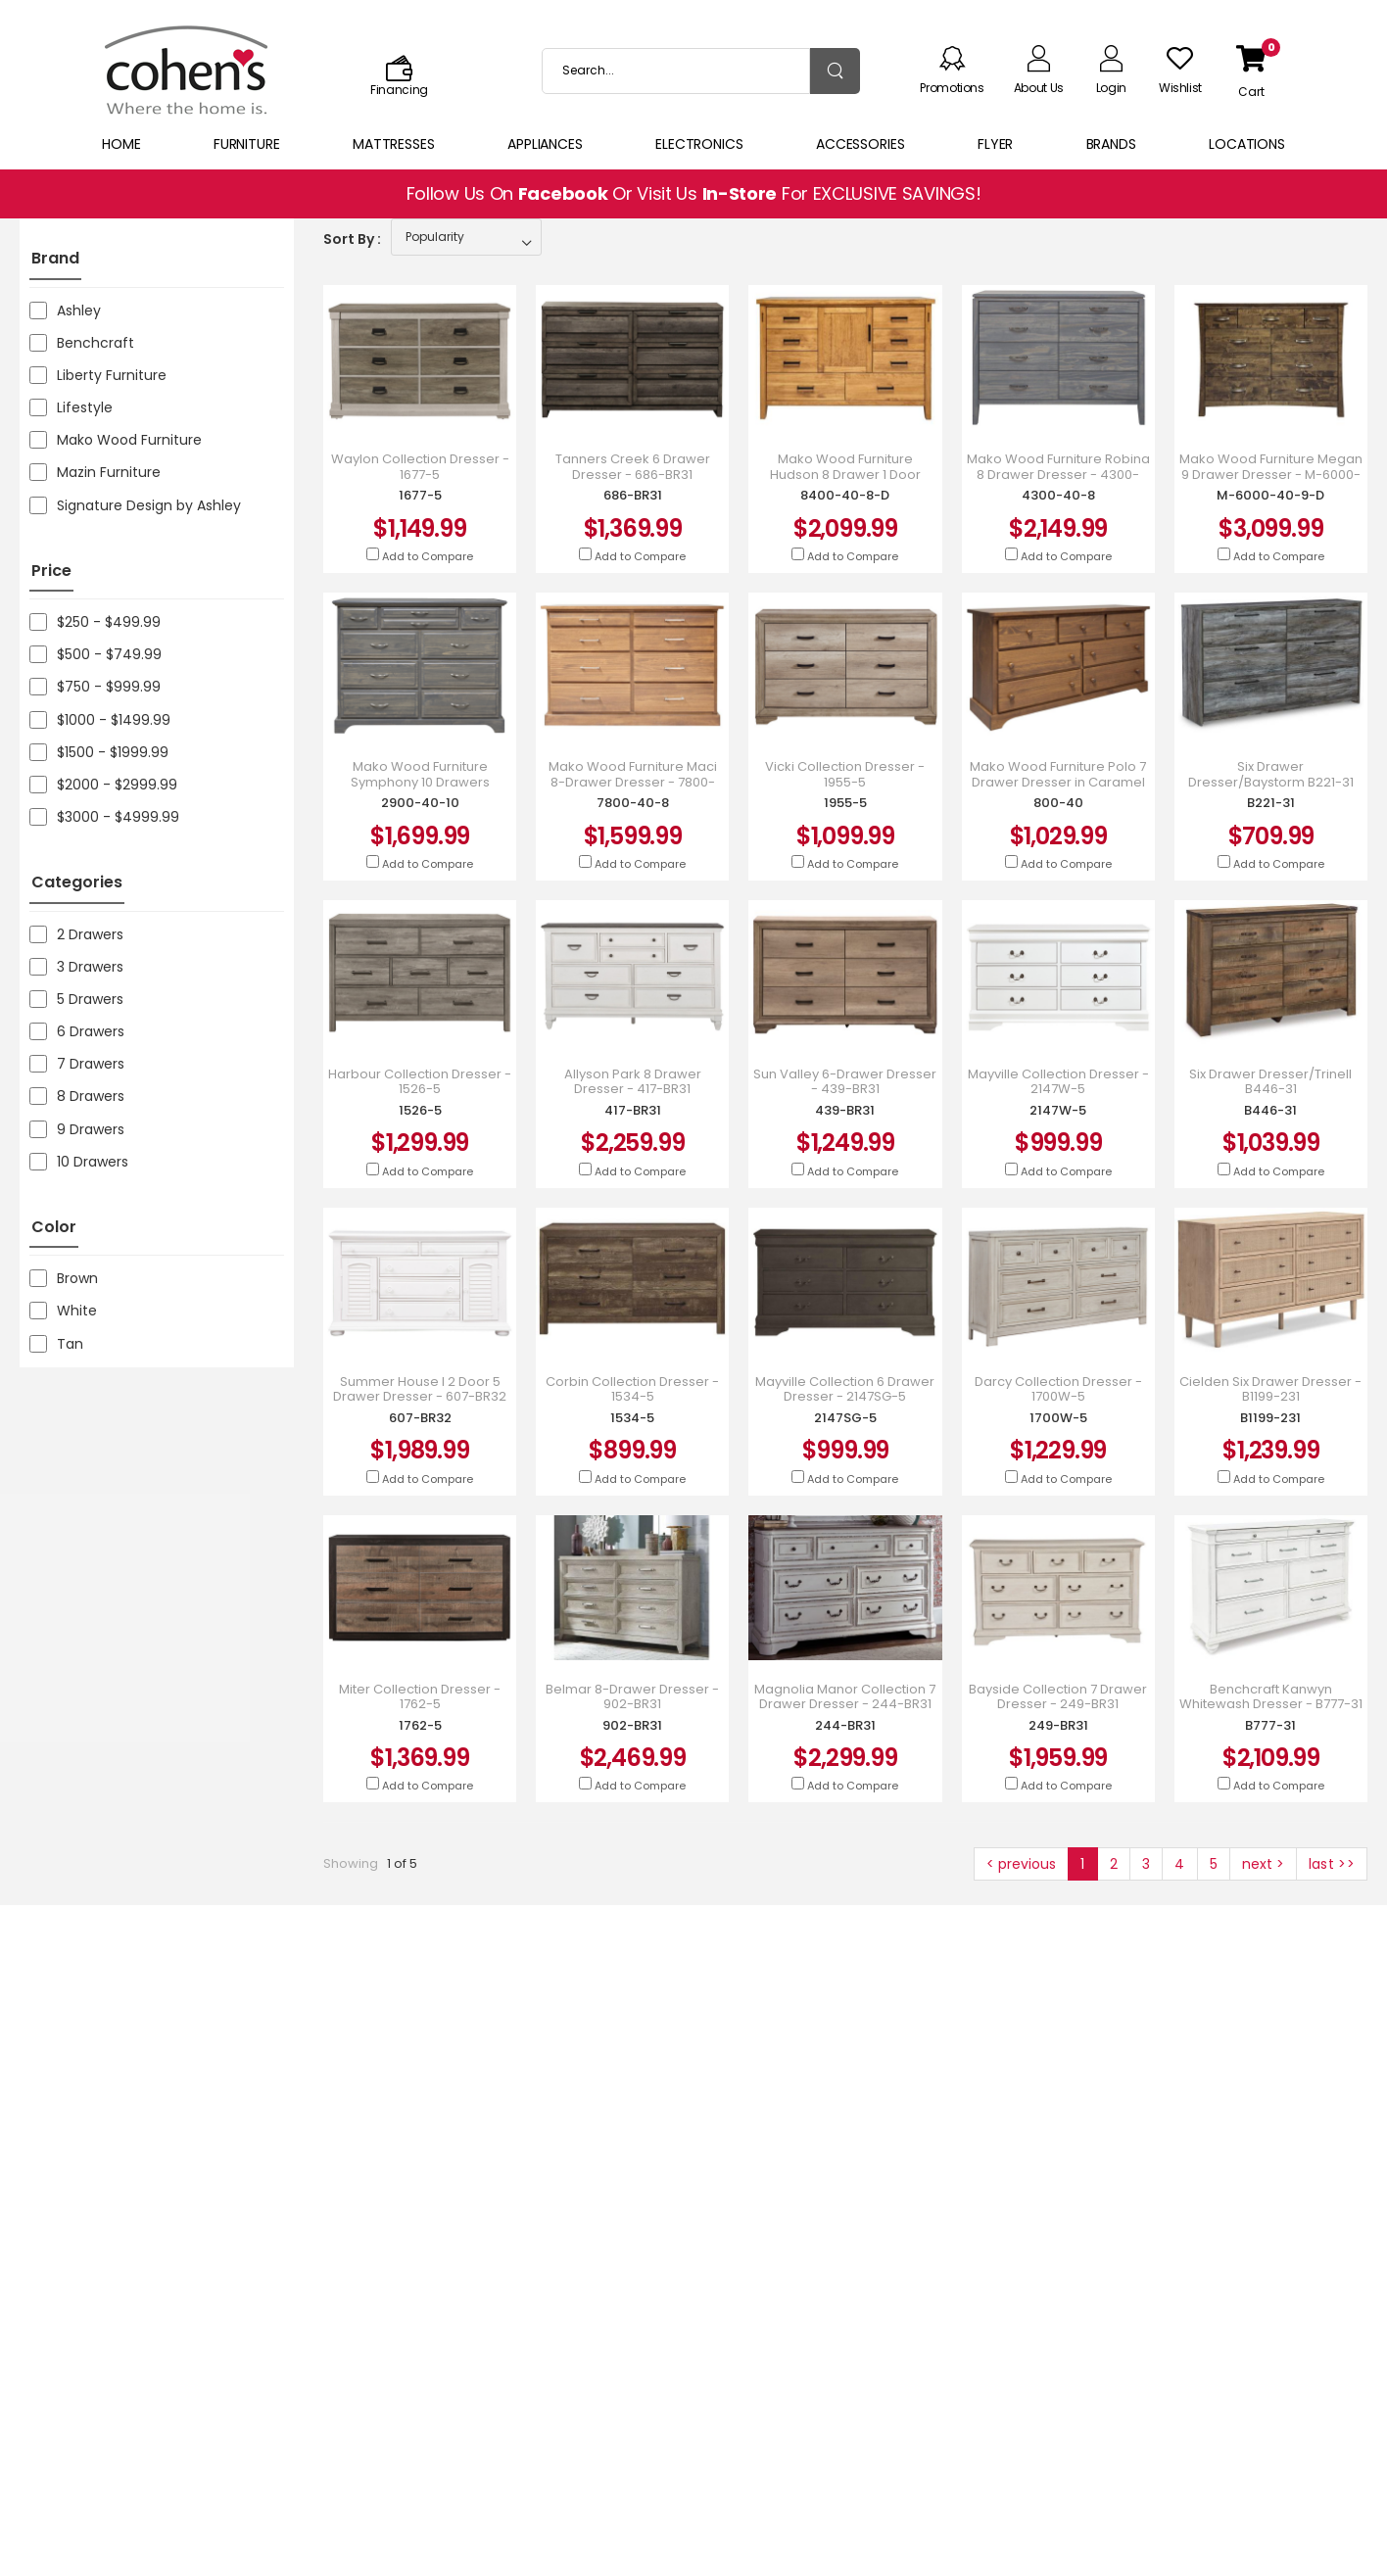  I want to click on Mako Wood Furniture, so click(115, 440).